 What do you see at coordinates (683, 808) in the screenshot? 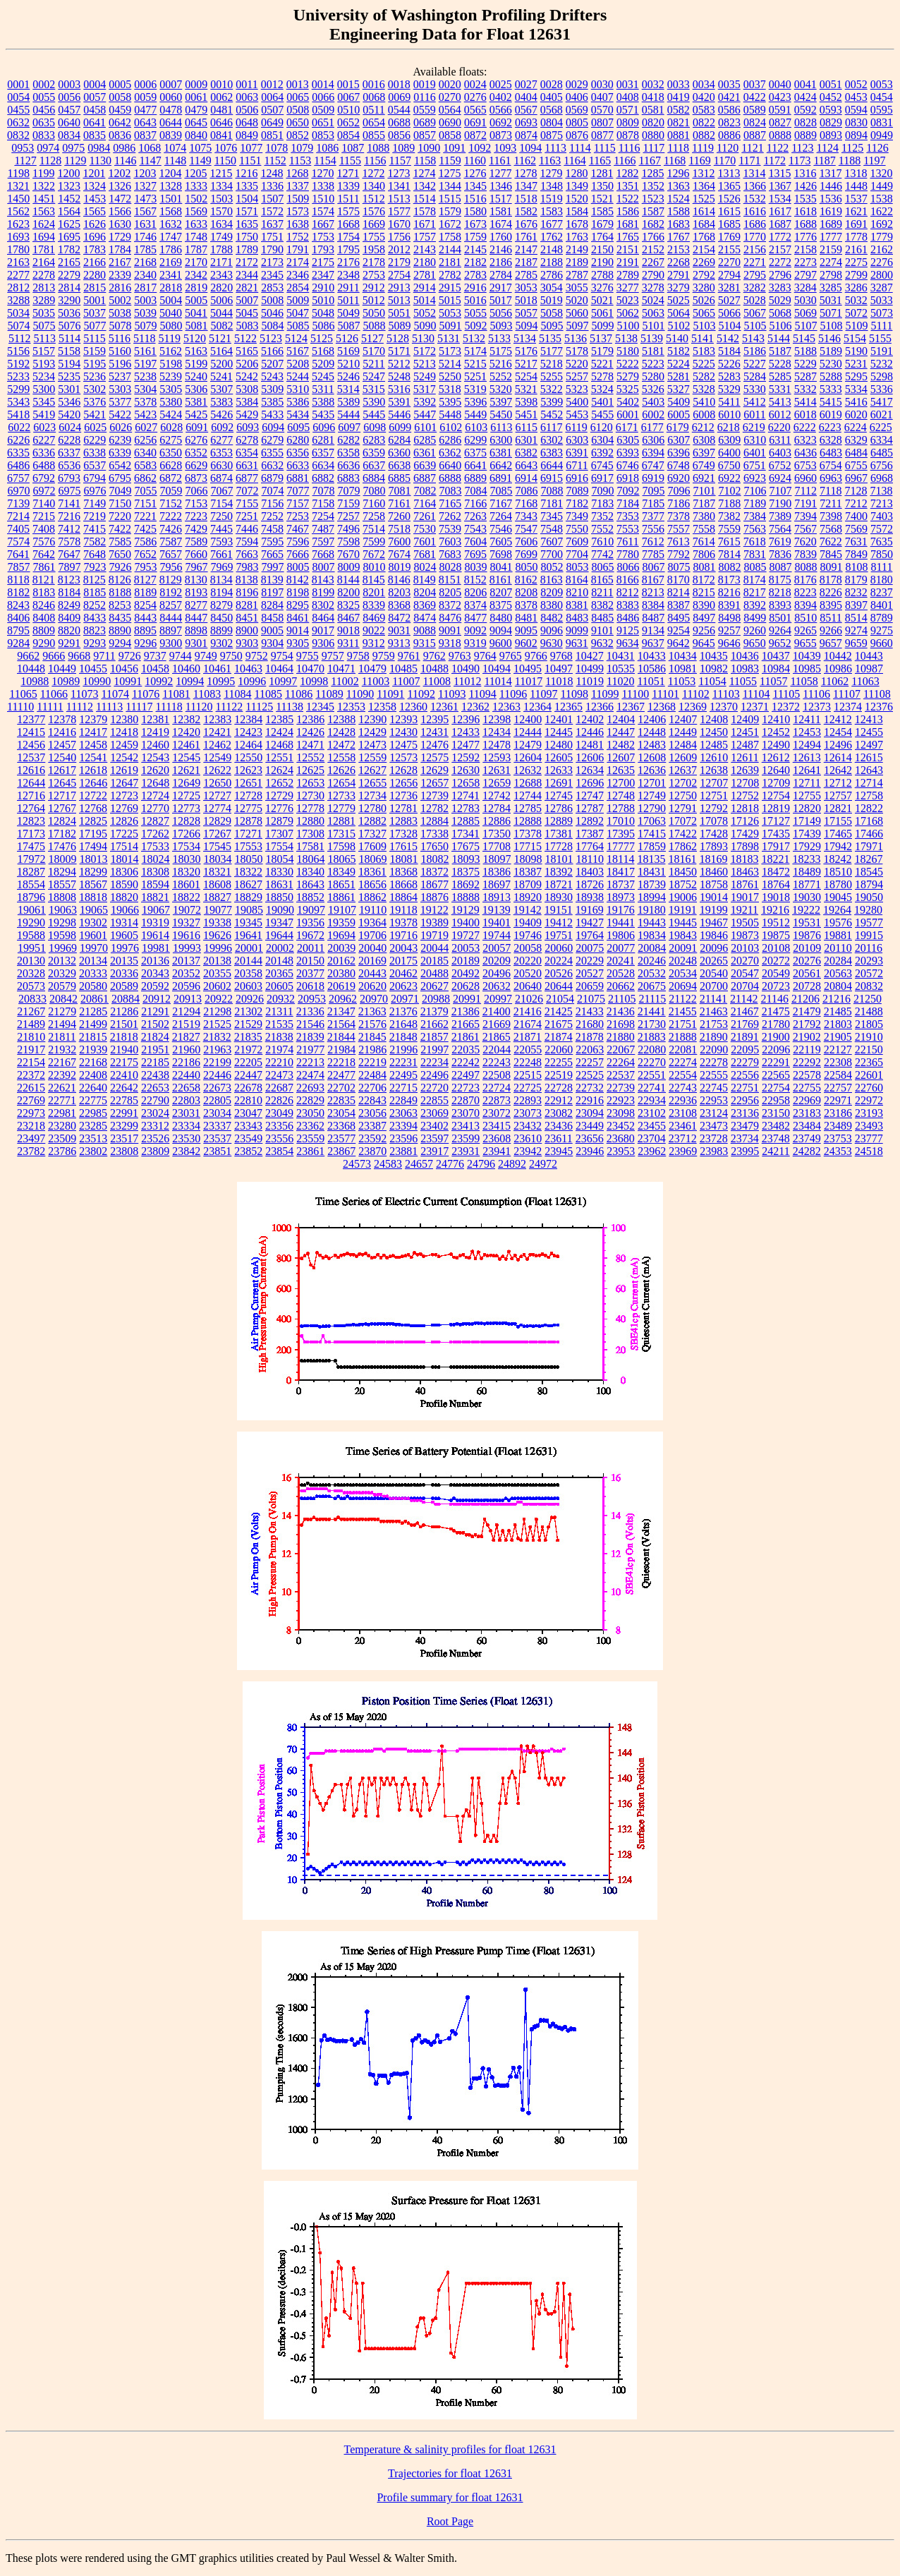
I see `12791` at bounding box center [683, 808].